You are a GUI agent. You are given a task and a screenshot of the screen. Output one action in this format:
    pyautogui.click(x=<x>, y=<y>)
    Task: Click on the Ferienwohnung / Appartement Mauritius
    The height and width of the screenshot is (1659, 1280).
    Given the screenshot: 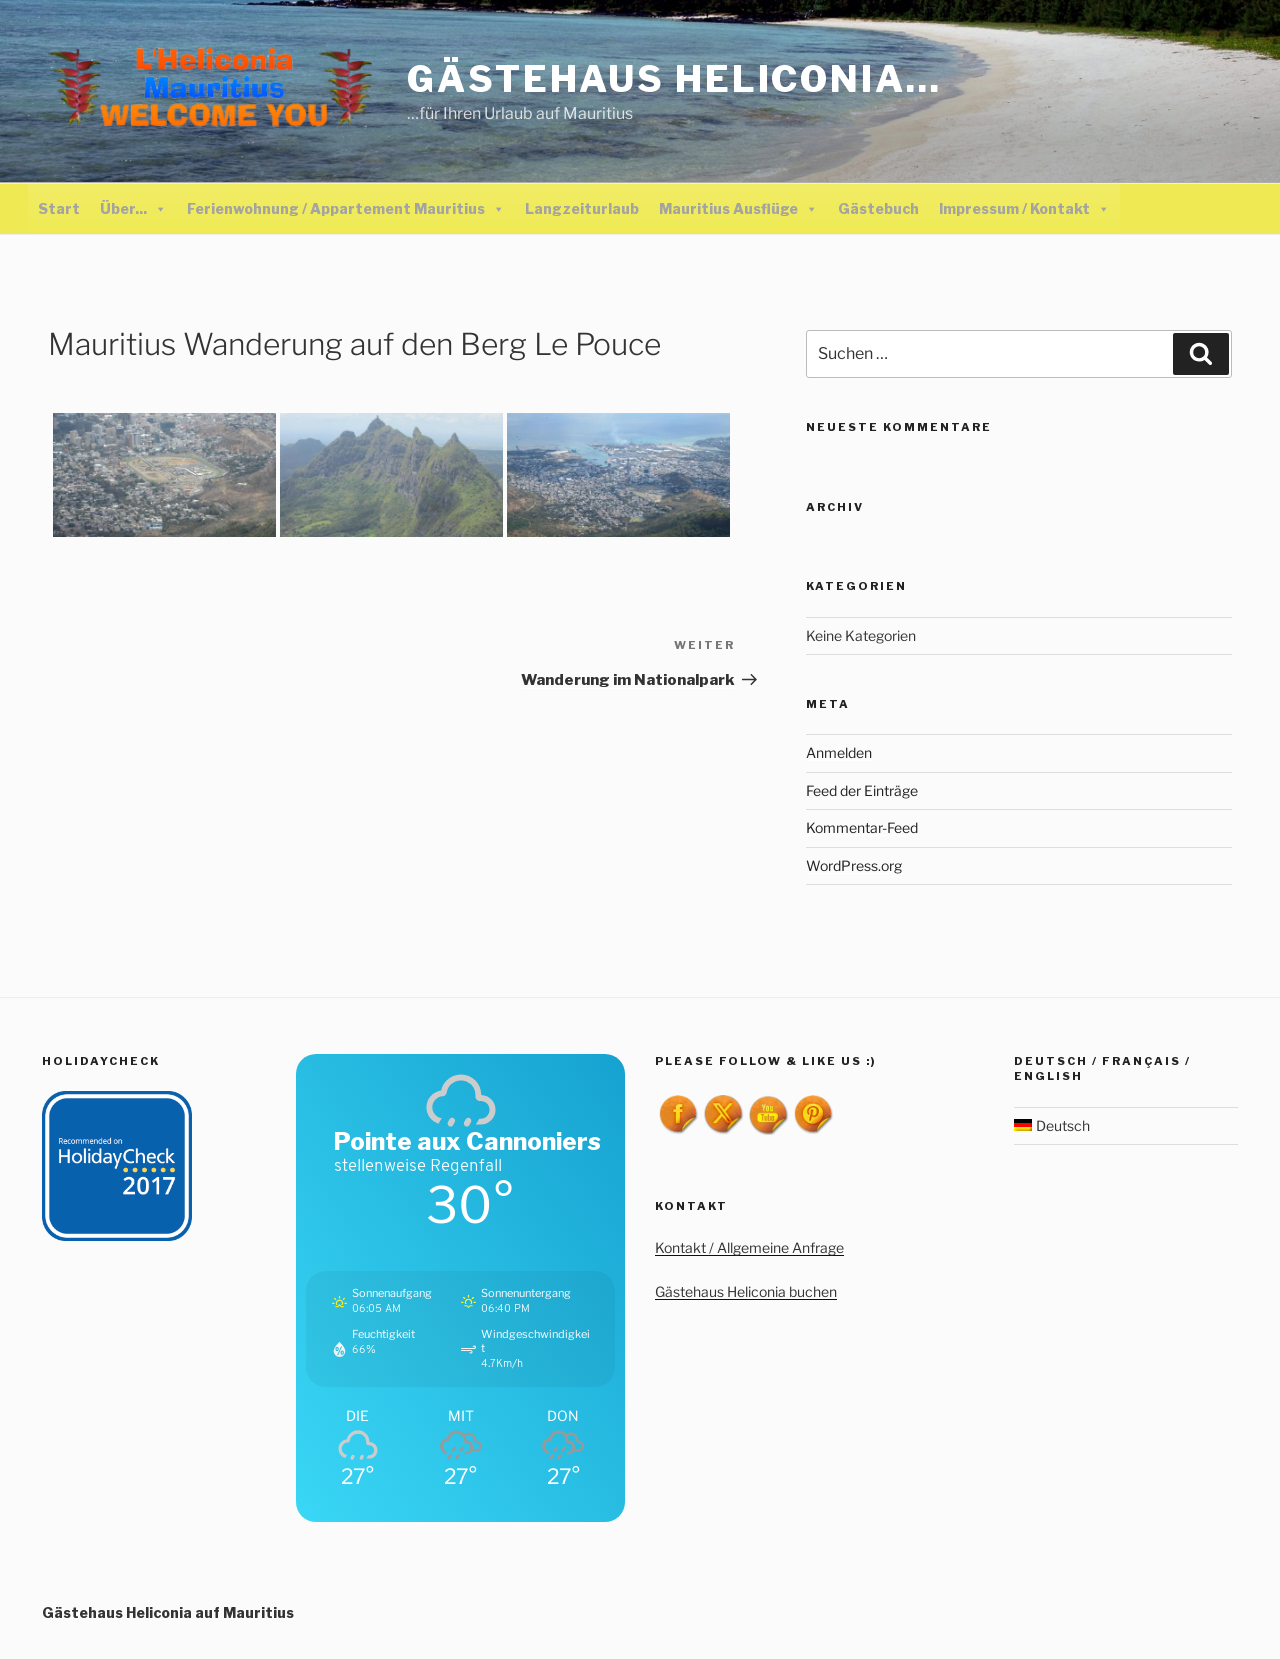 What is the action you would take?
    pyautogui.click(x=346, y=209)
    